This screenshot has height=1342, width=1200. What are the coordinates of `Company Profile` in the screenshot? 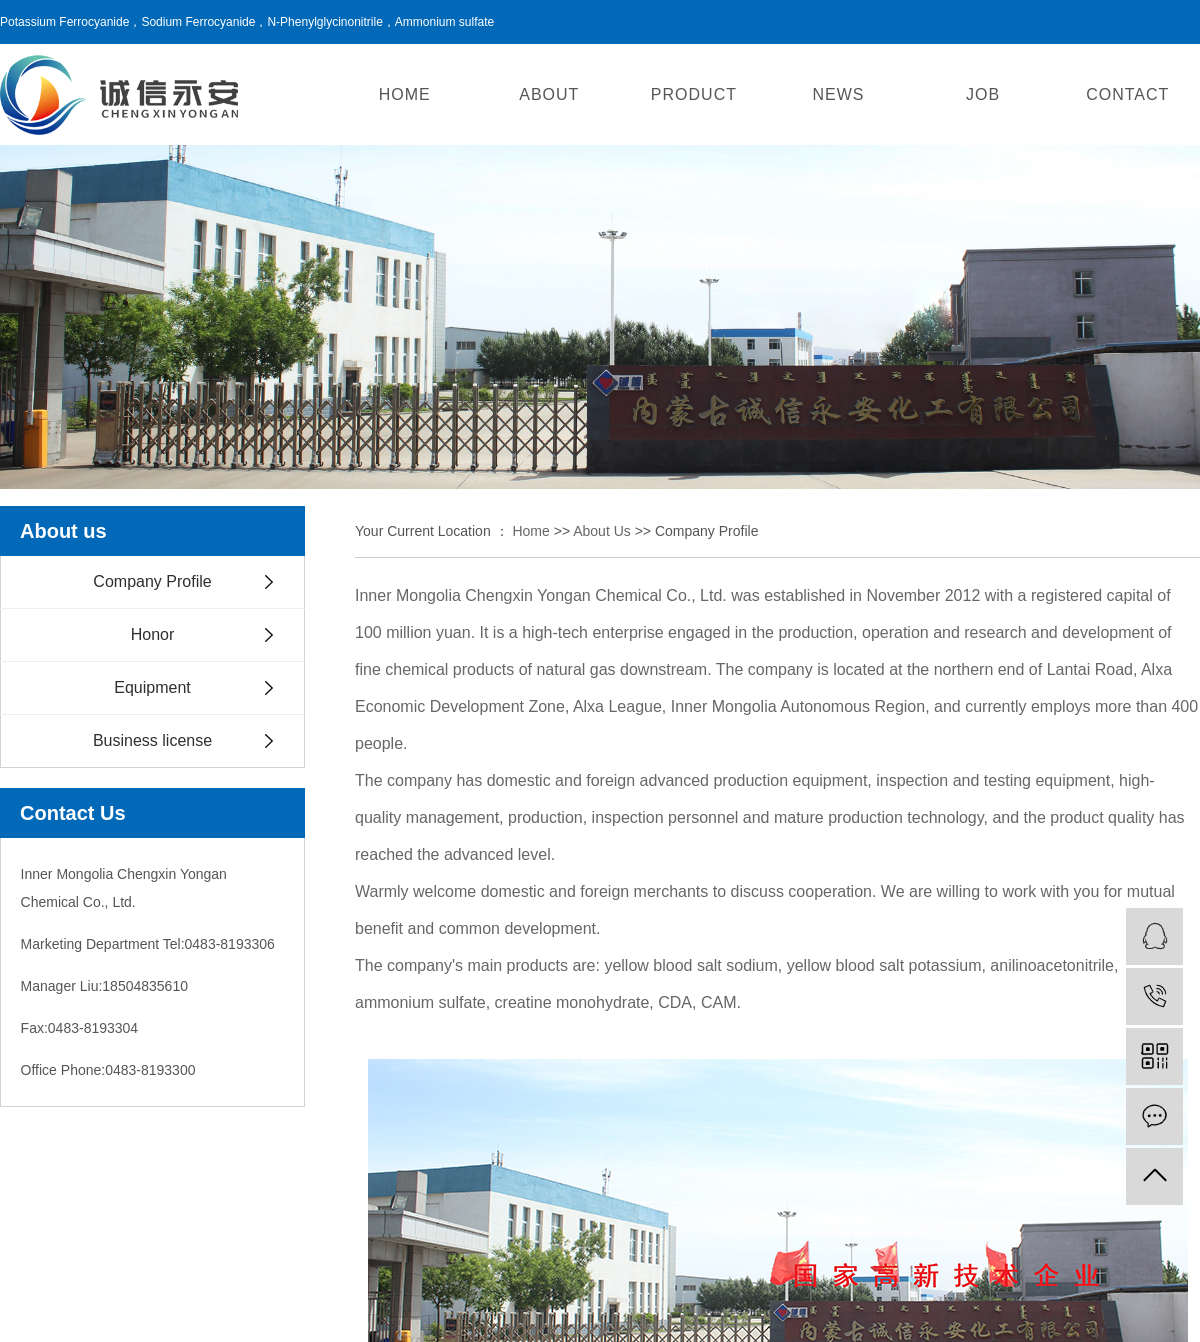 It's located at (152, 581).